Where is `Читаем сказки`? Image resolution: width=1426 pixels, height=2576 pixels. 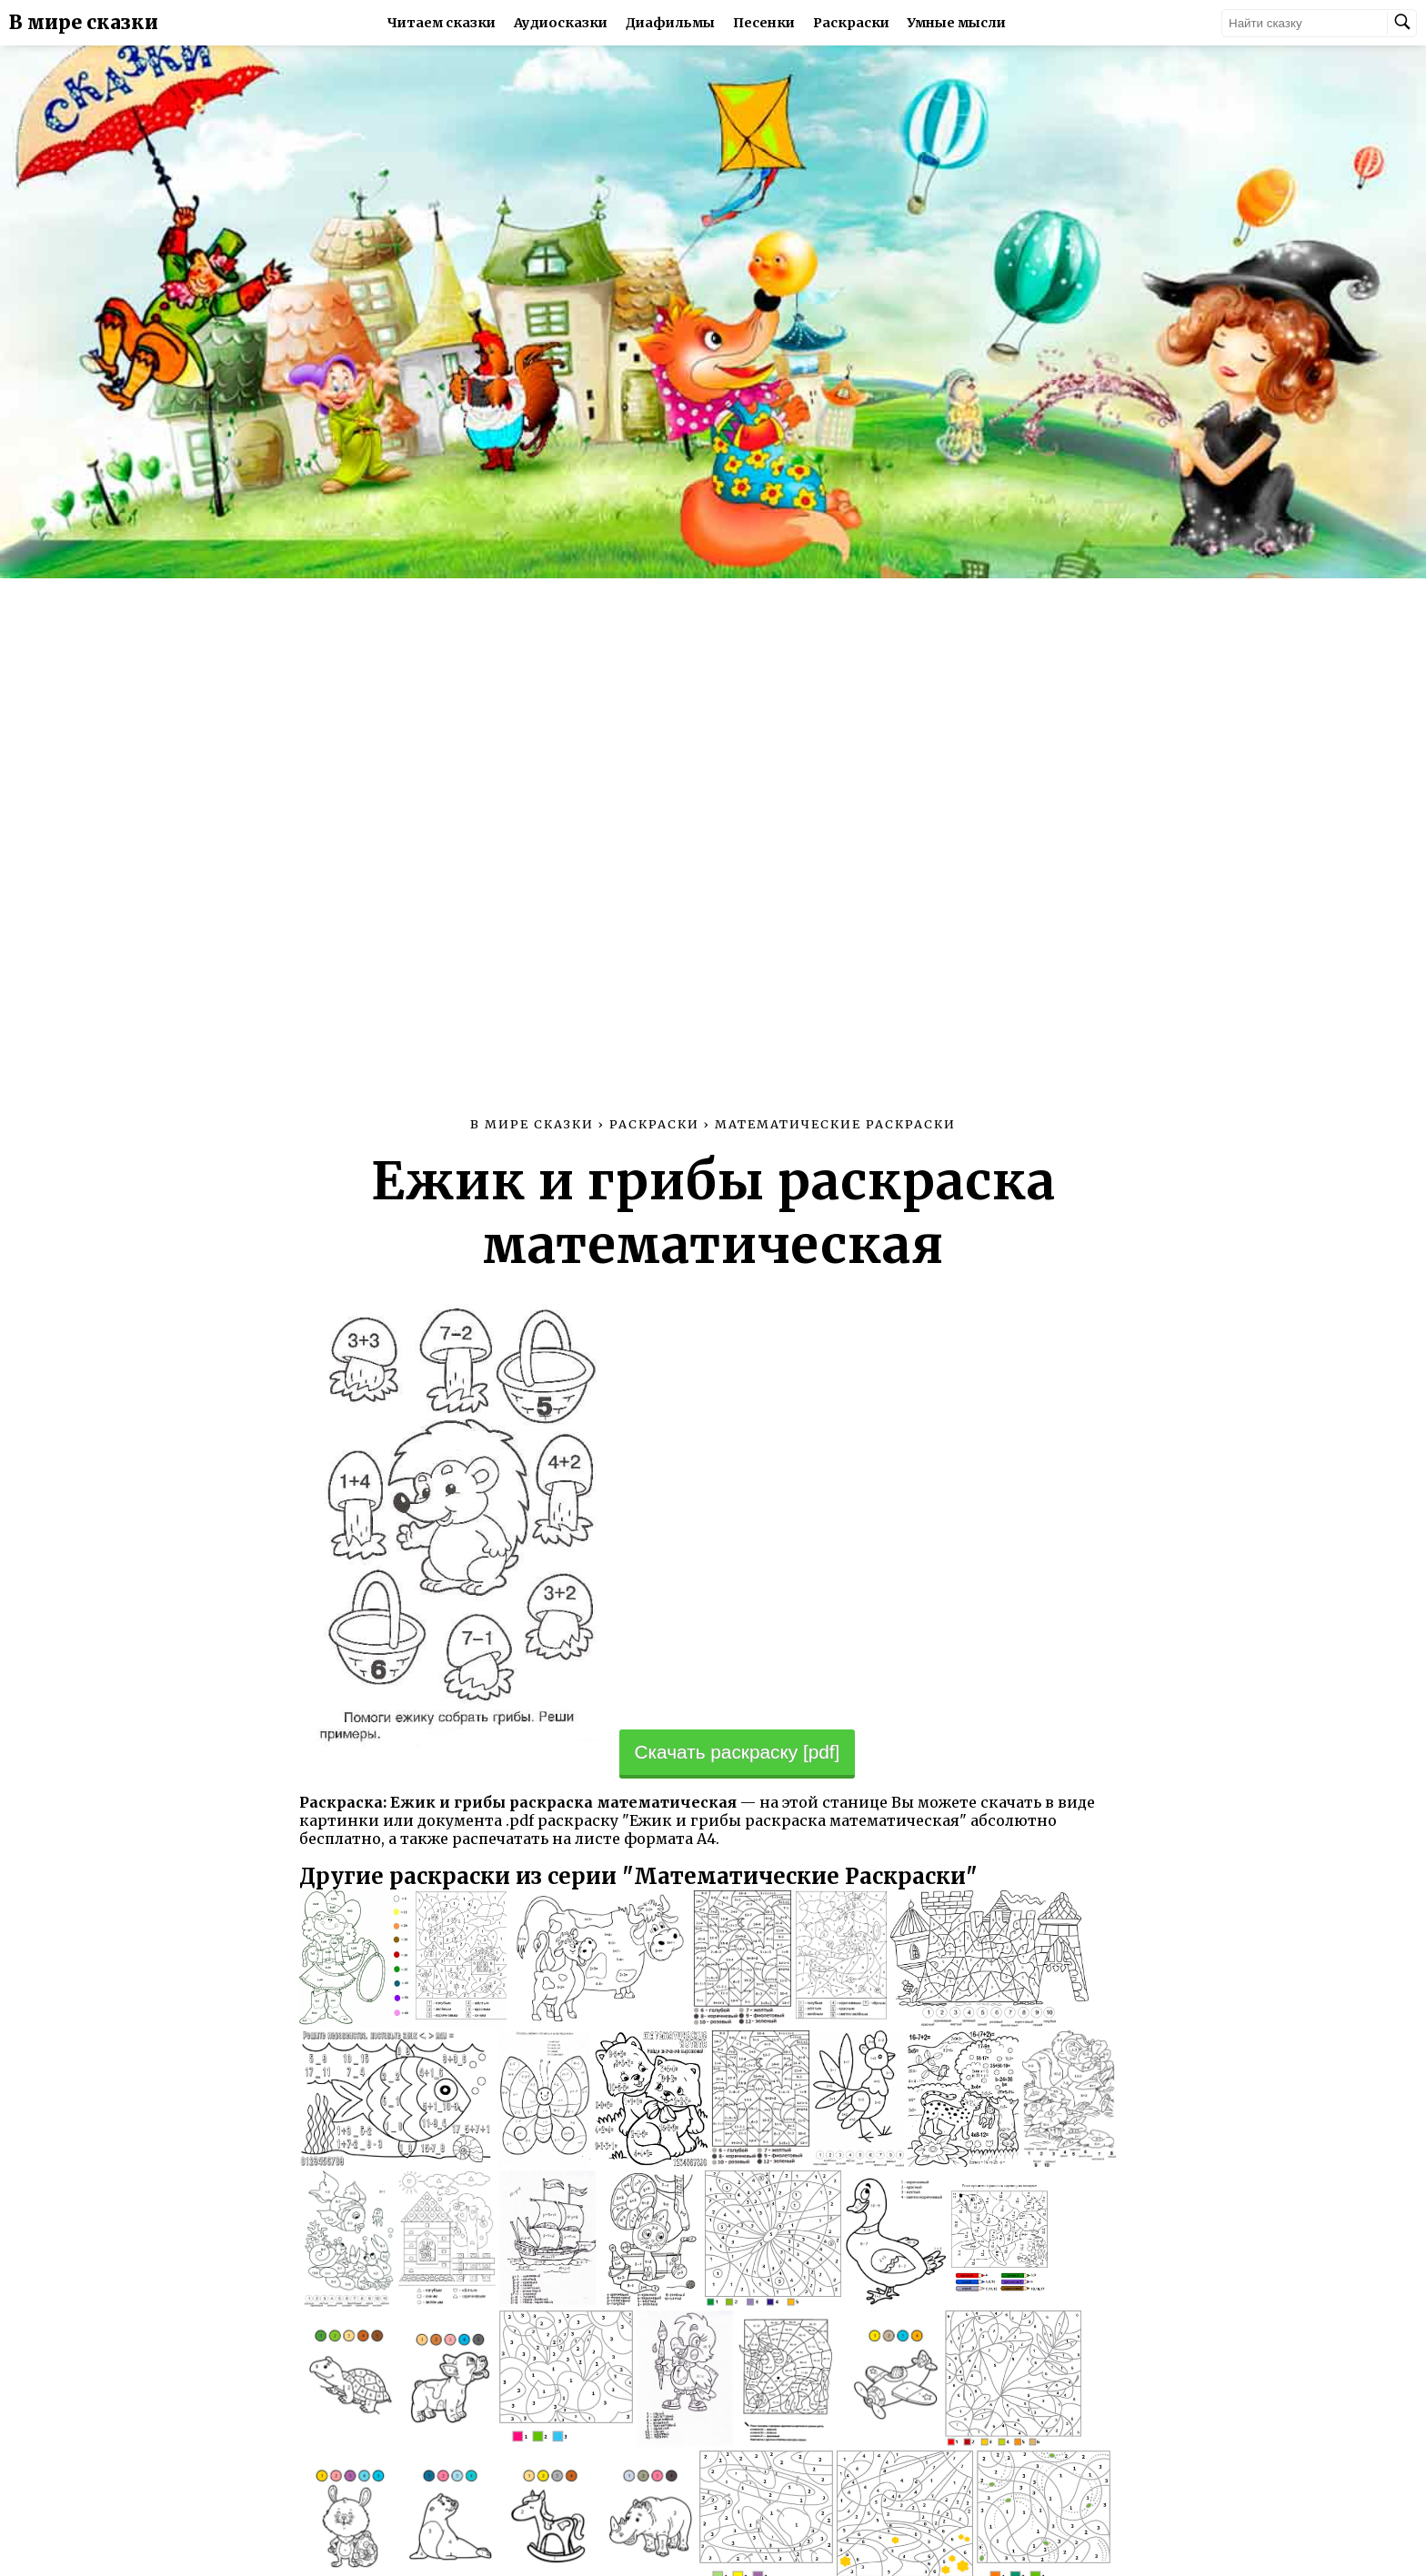 Читаем сказки is located at coordinates (441, 23).